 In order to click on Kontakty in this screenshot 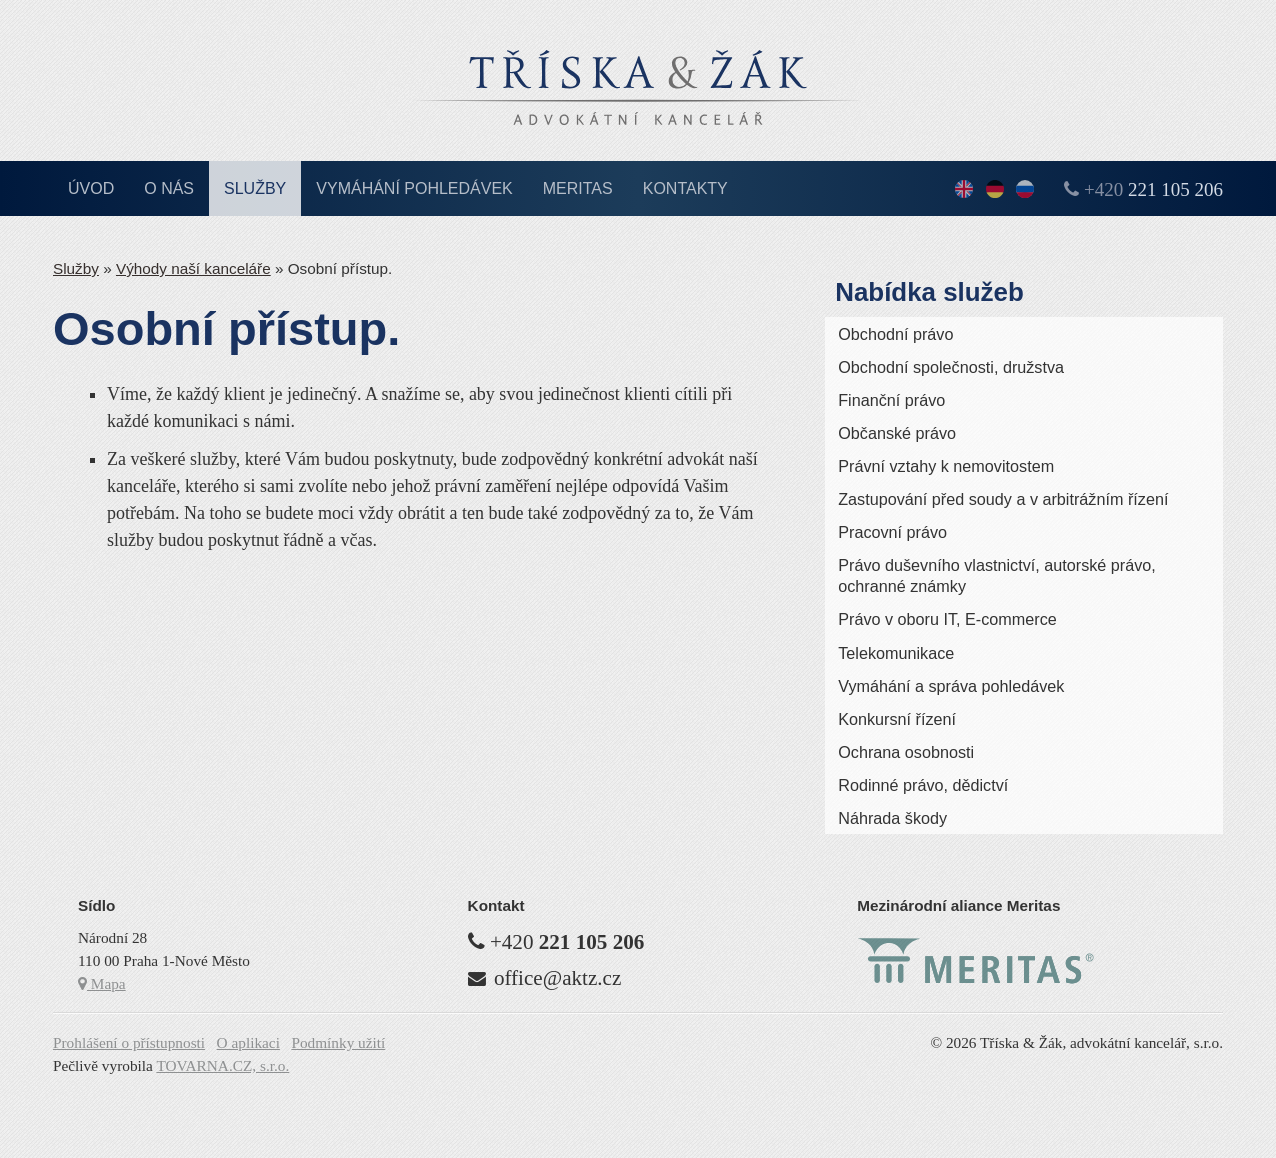, I will do `click(685, 188)`.